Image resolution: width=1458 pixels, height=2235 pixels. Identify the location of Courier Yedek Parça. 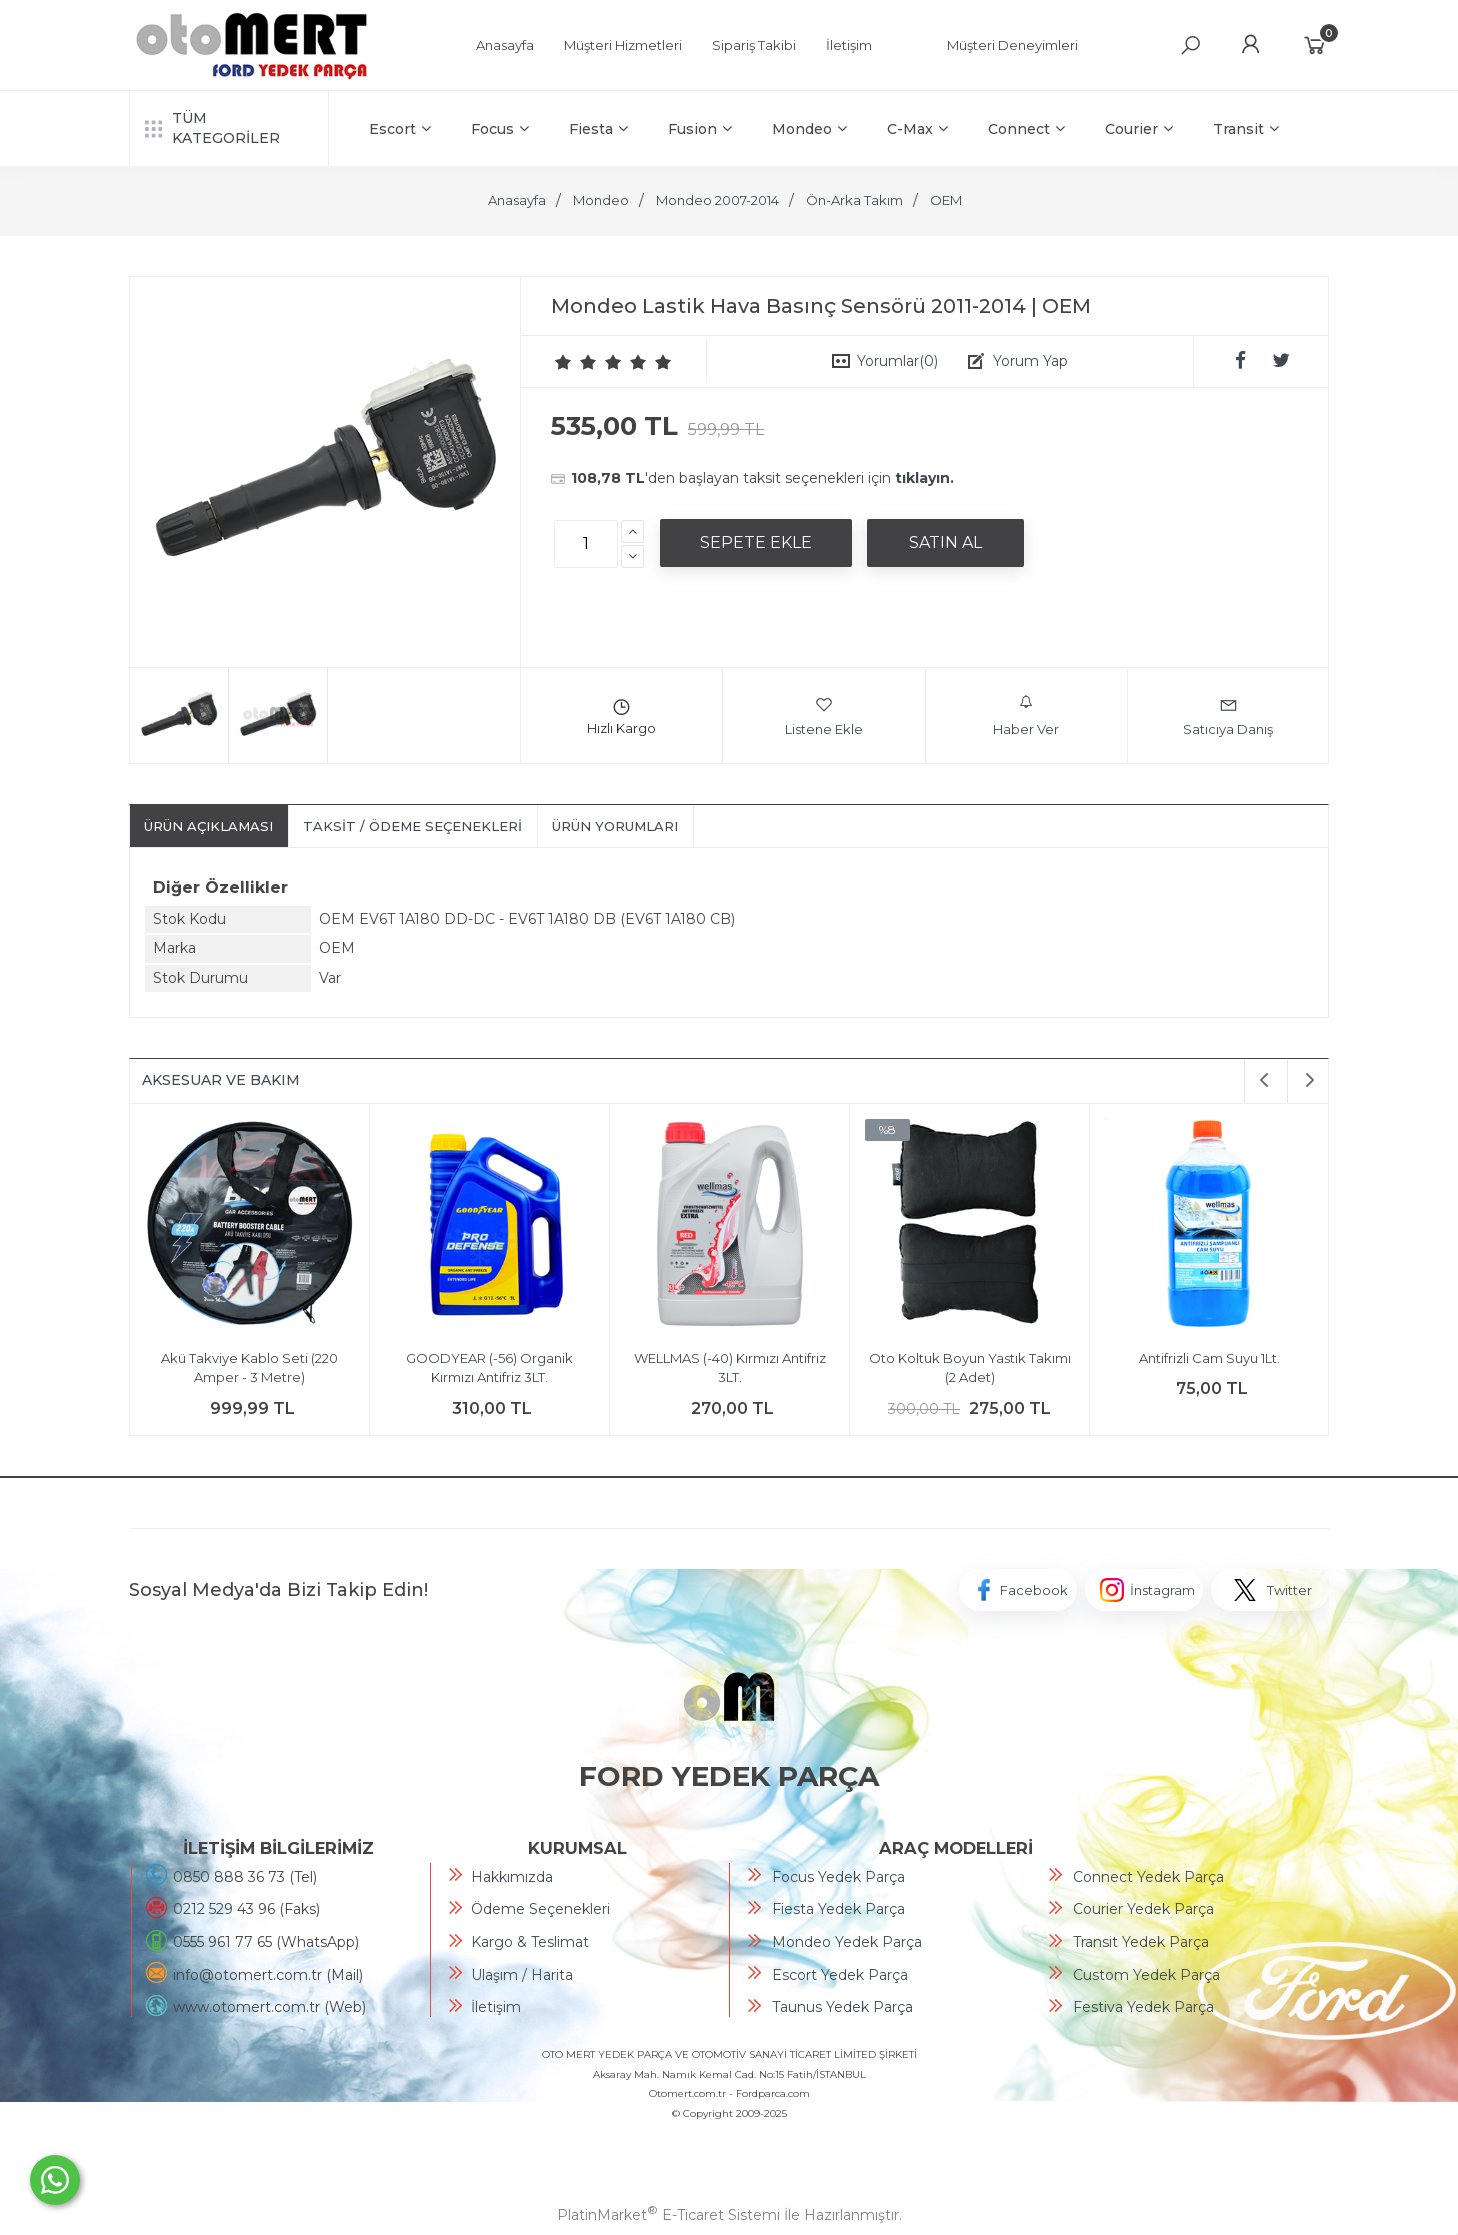
(1143, 1909).